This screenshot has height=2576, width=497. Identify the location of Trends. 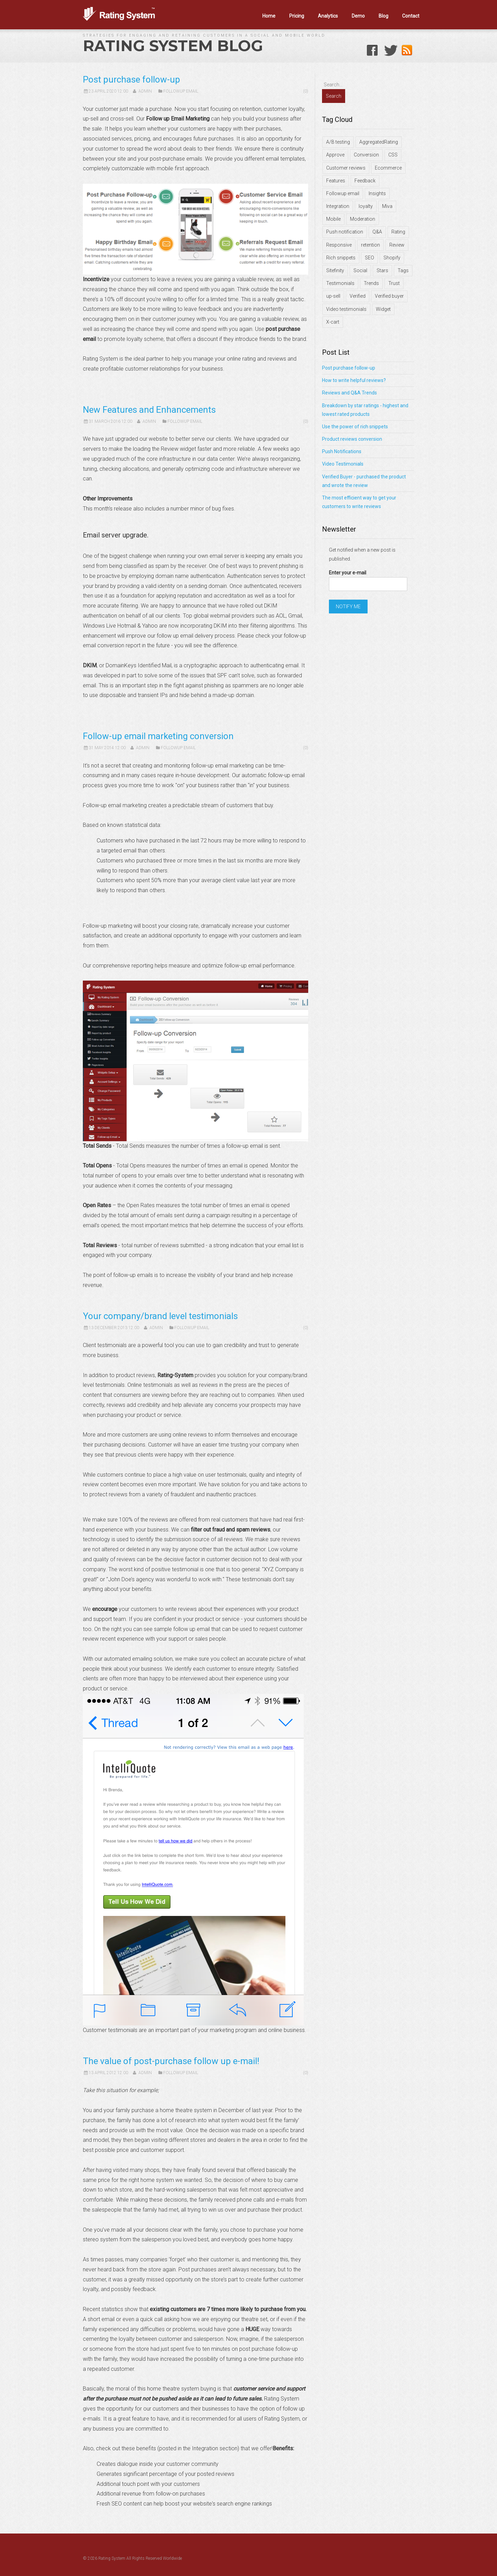
(371, 283).